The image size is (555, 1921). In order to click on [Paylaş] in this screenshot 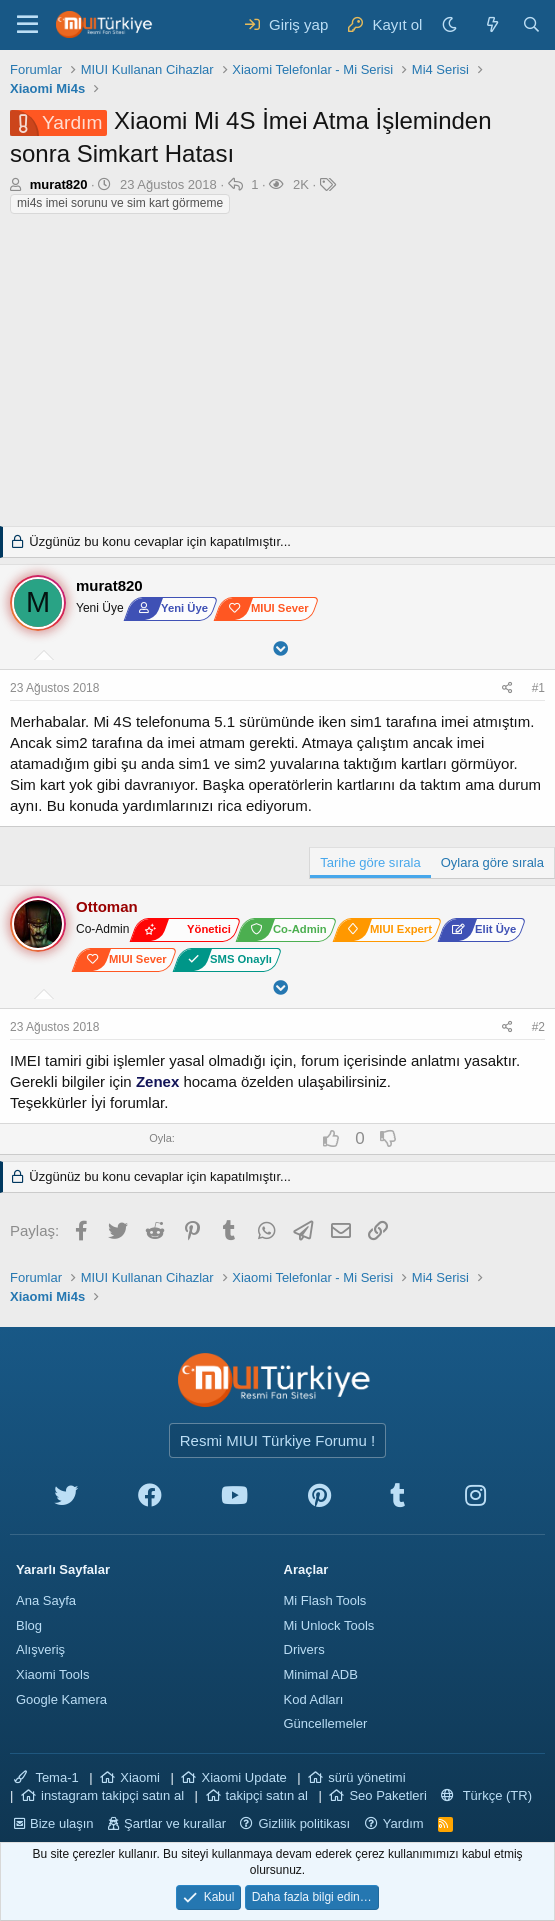, I will do `click(510, 688)`.